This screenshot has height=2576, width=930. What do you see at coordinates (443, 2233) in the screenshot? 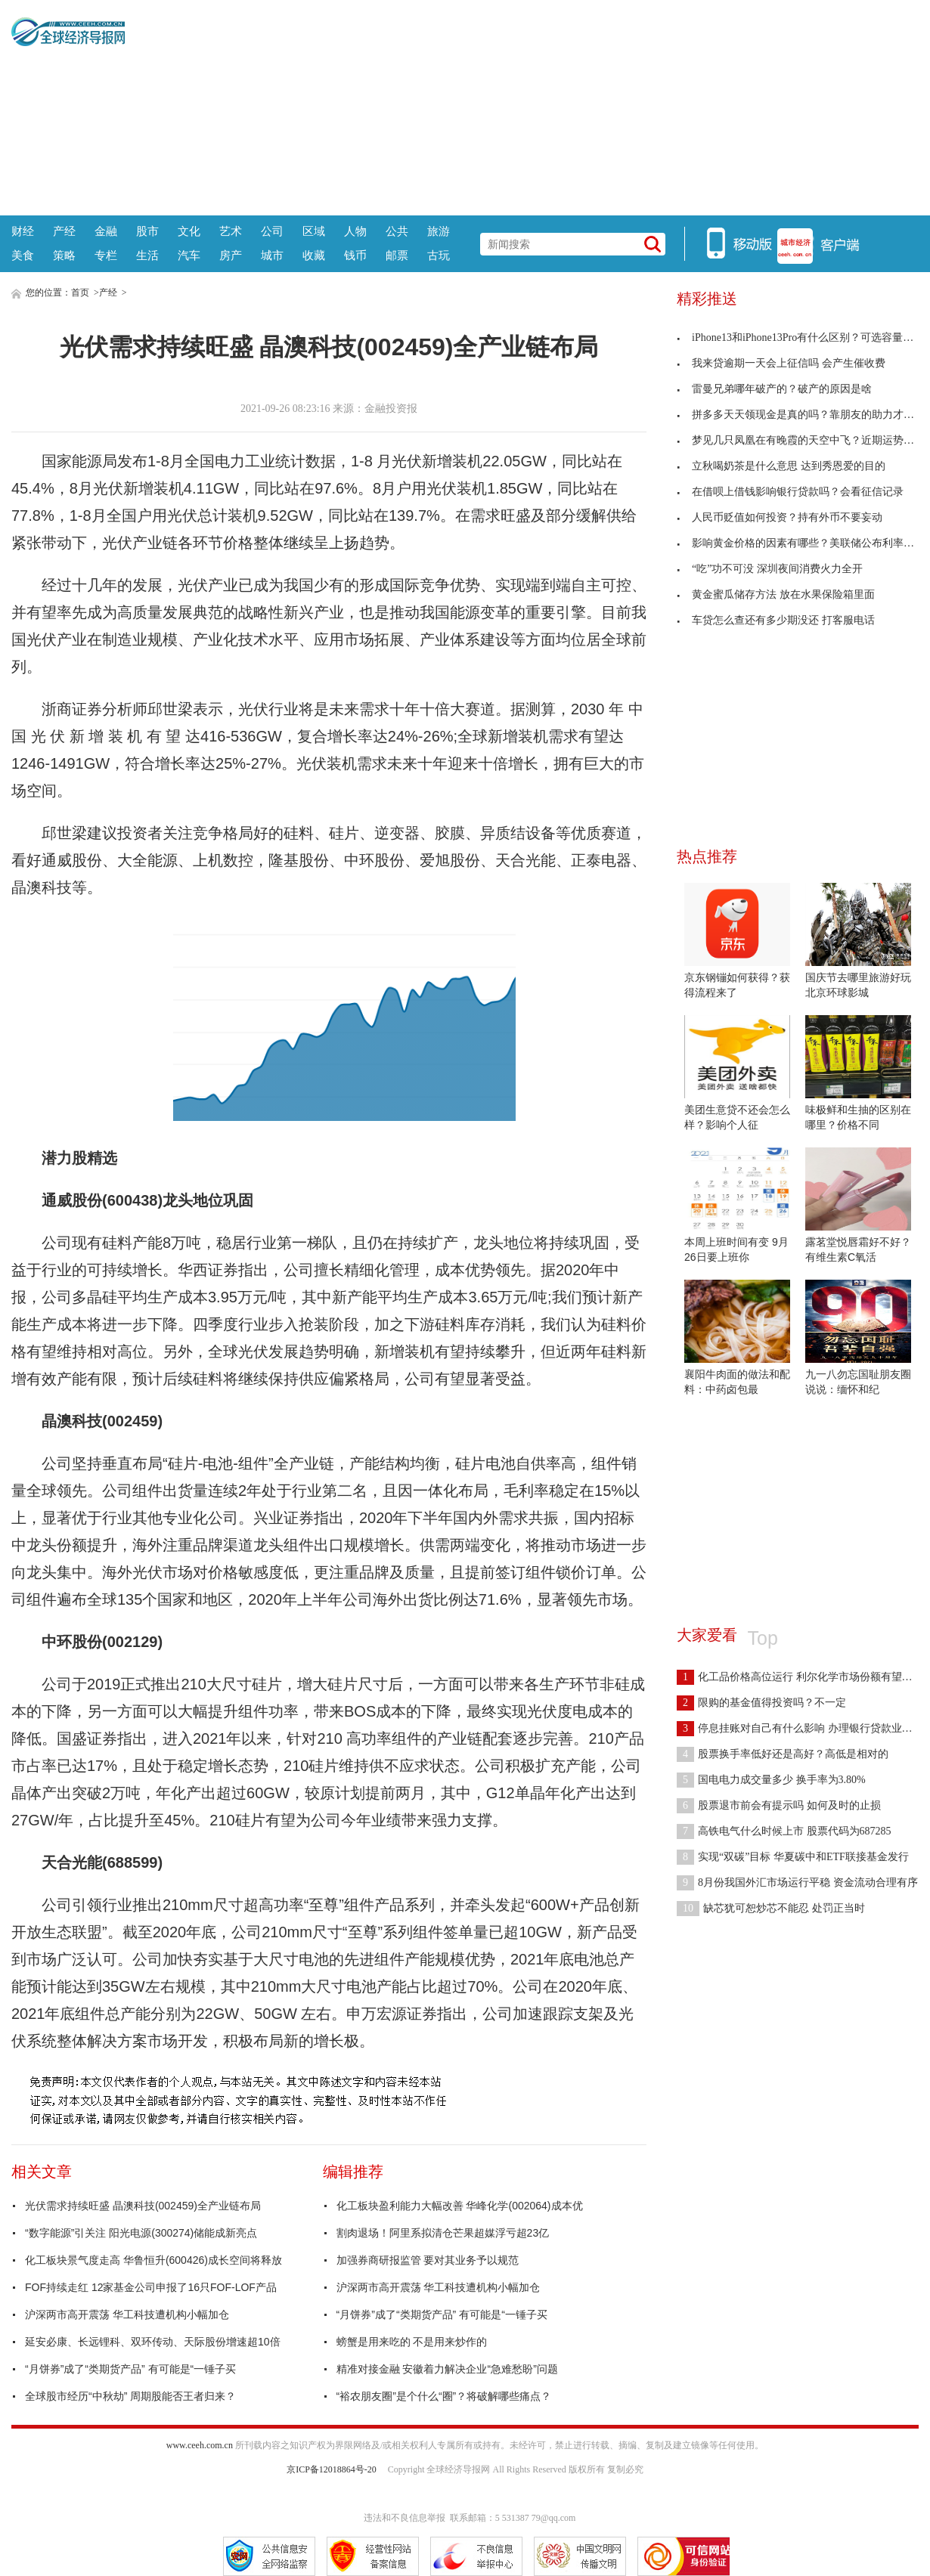
I see `割肉退场！阿里系拟清仓芒果超媒浮亏超23亿` at bounding box center [443, 2233].